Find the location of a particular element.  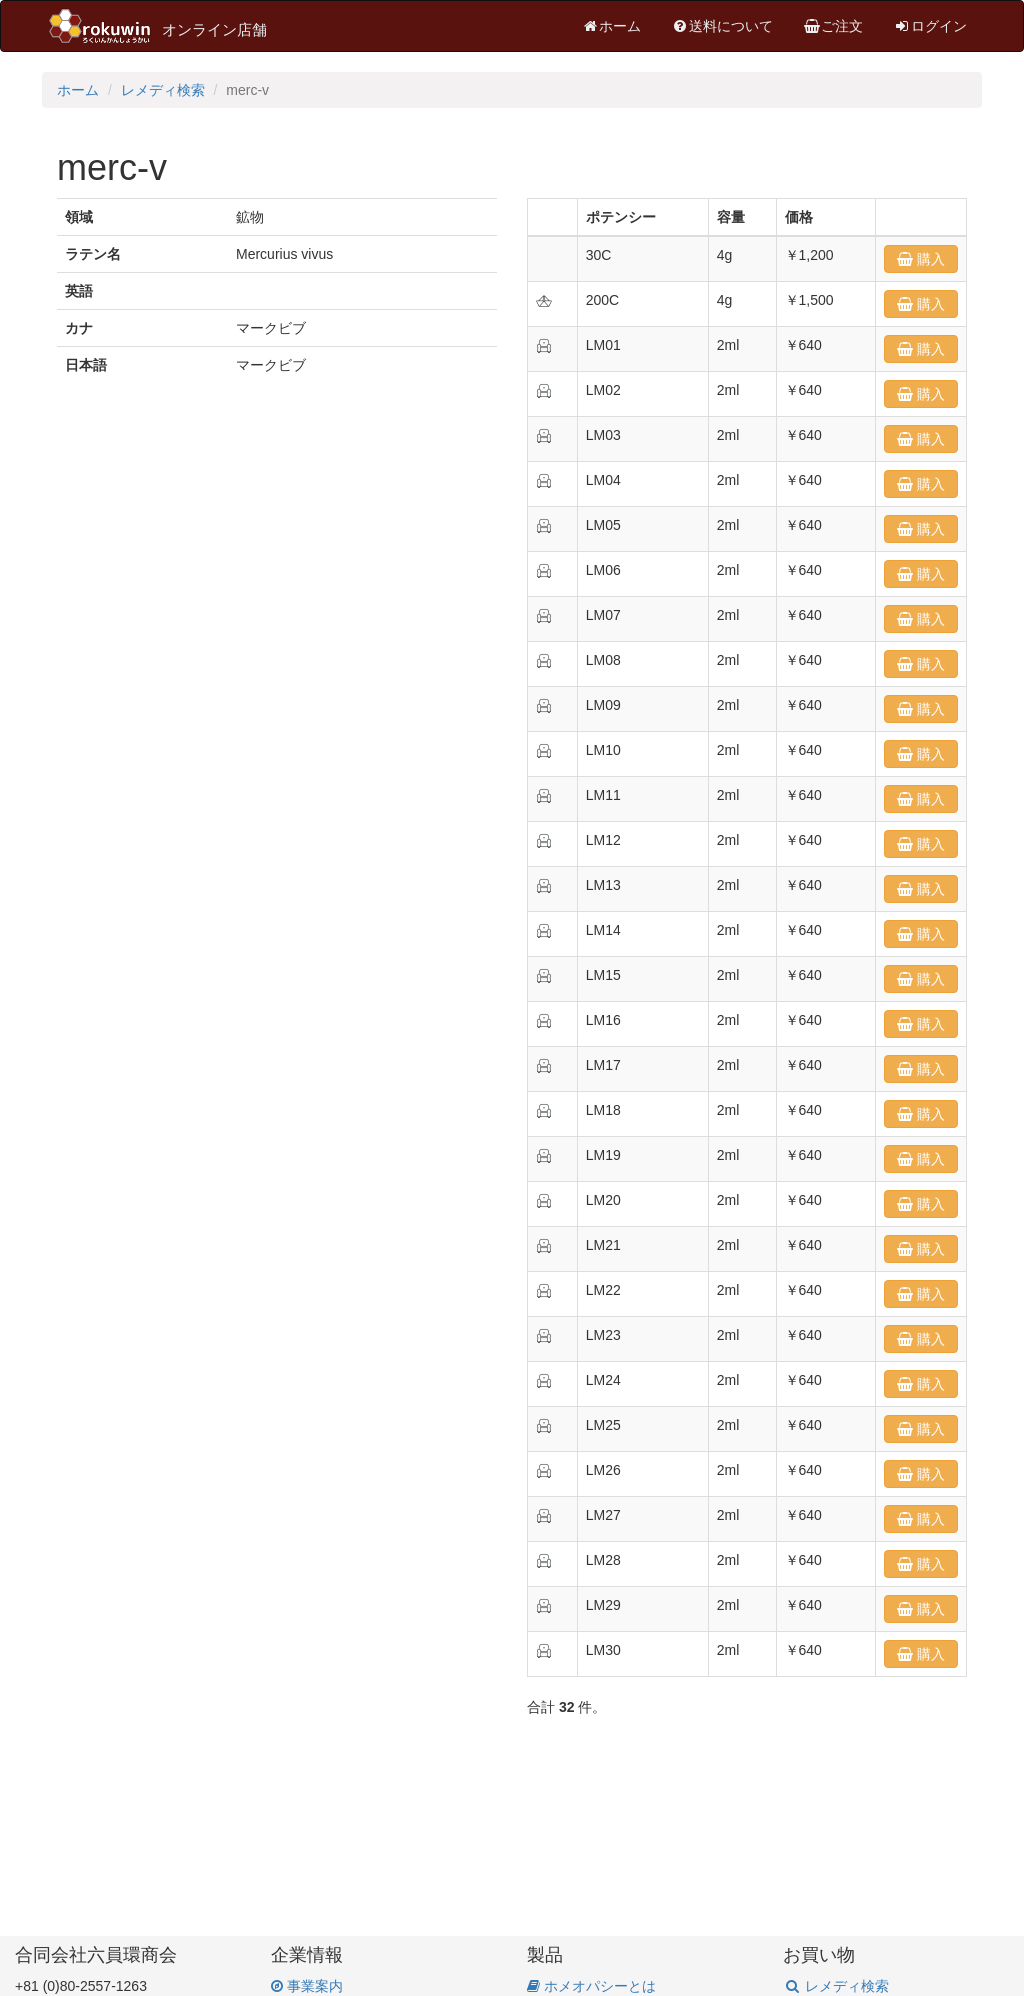

ご注文 is located at coordinates (833, 26).